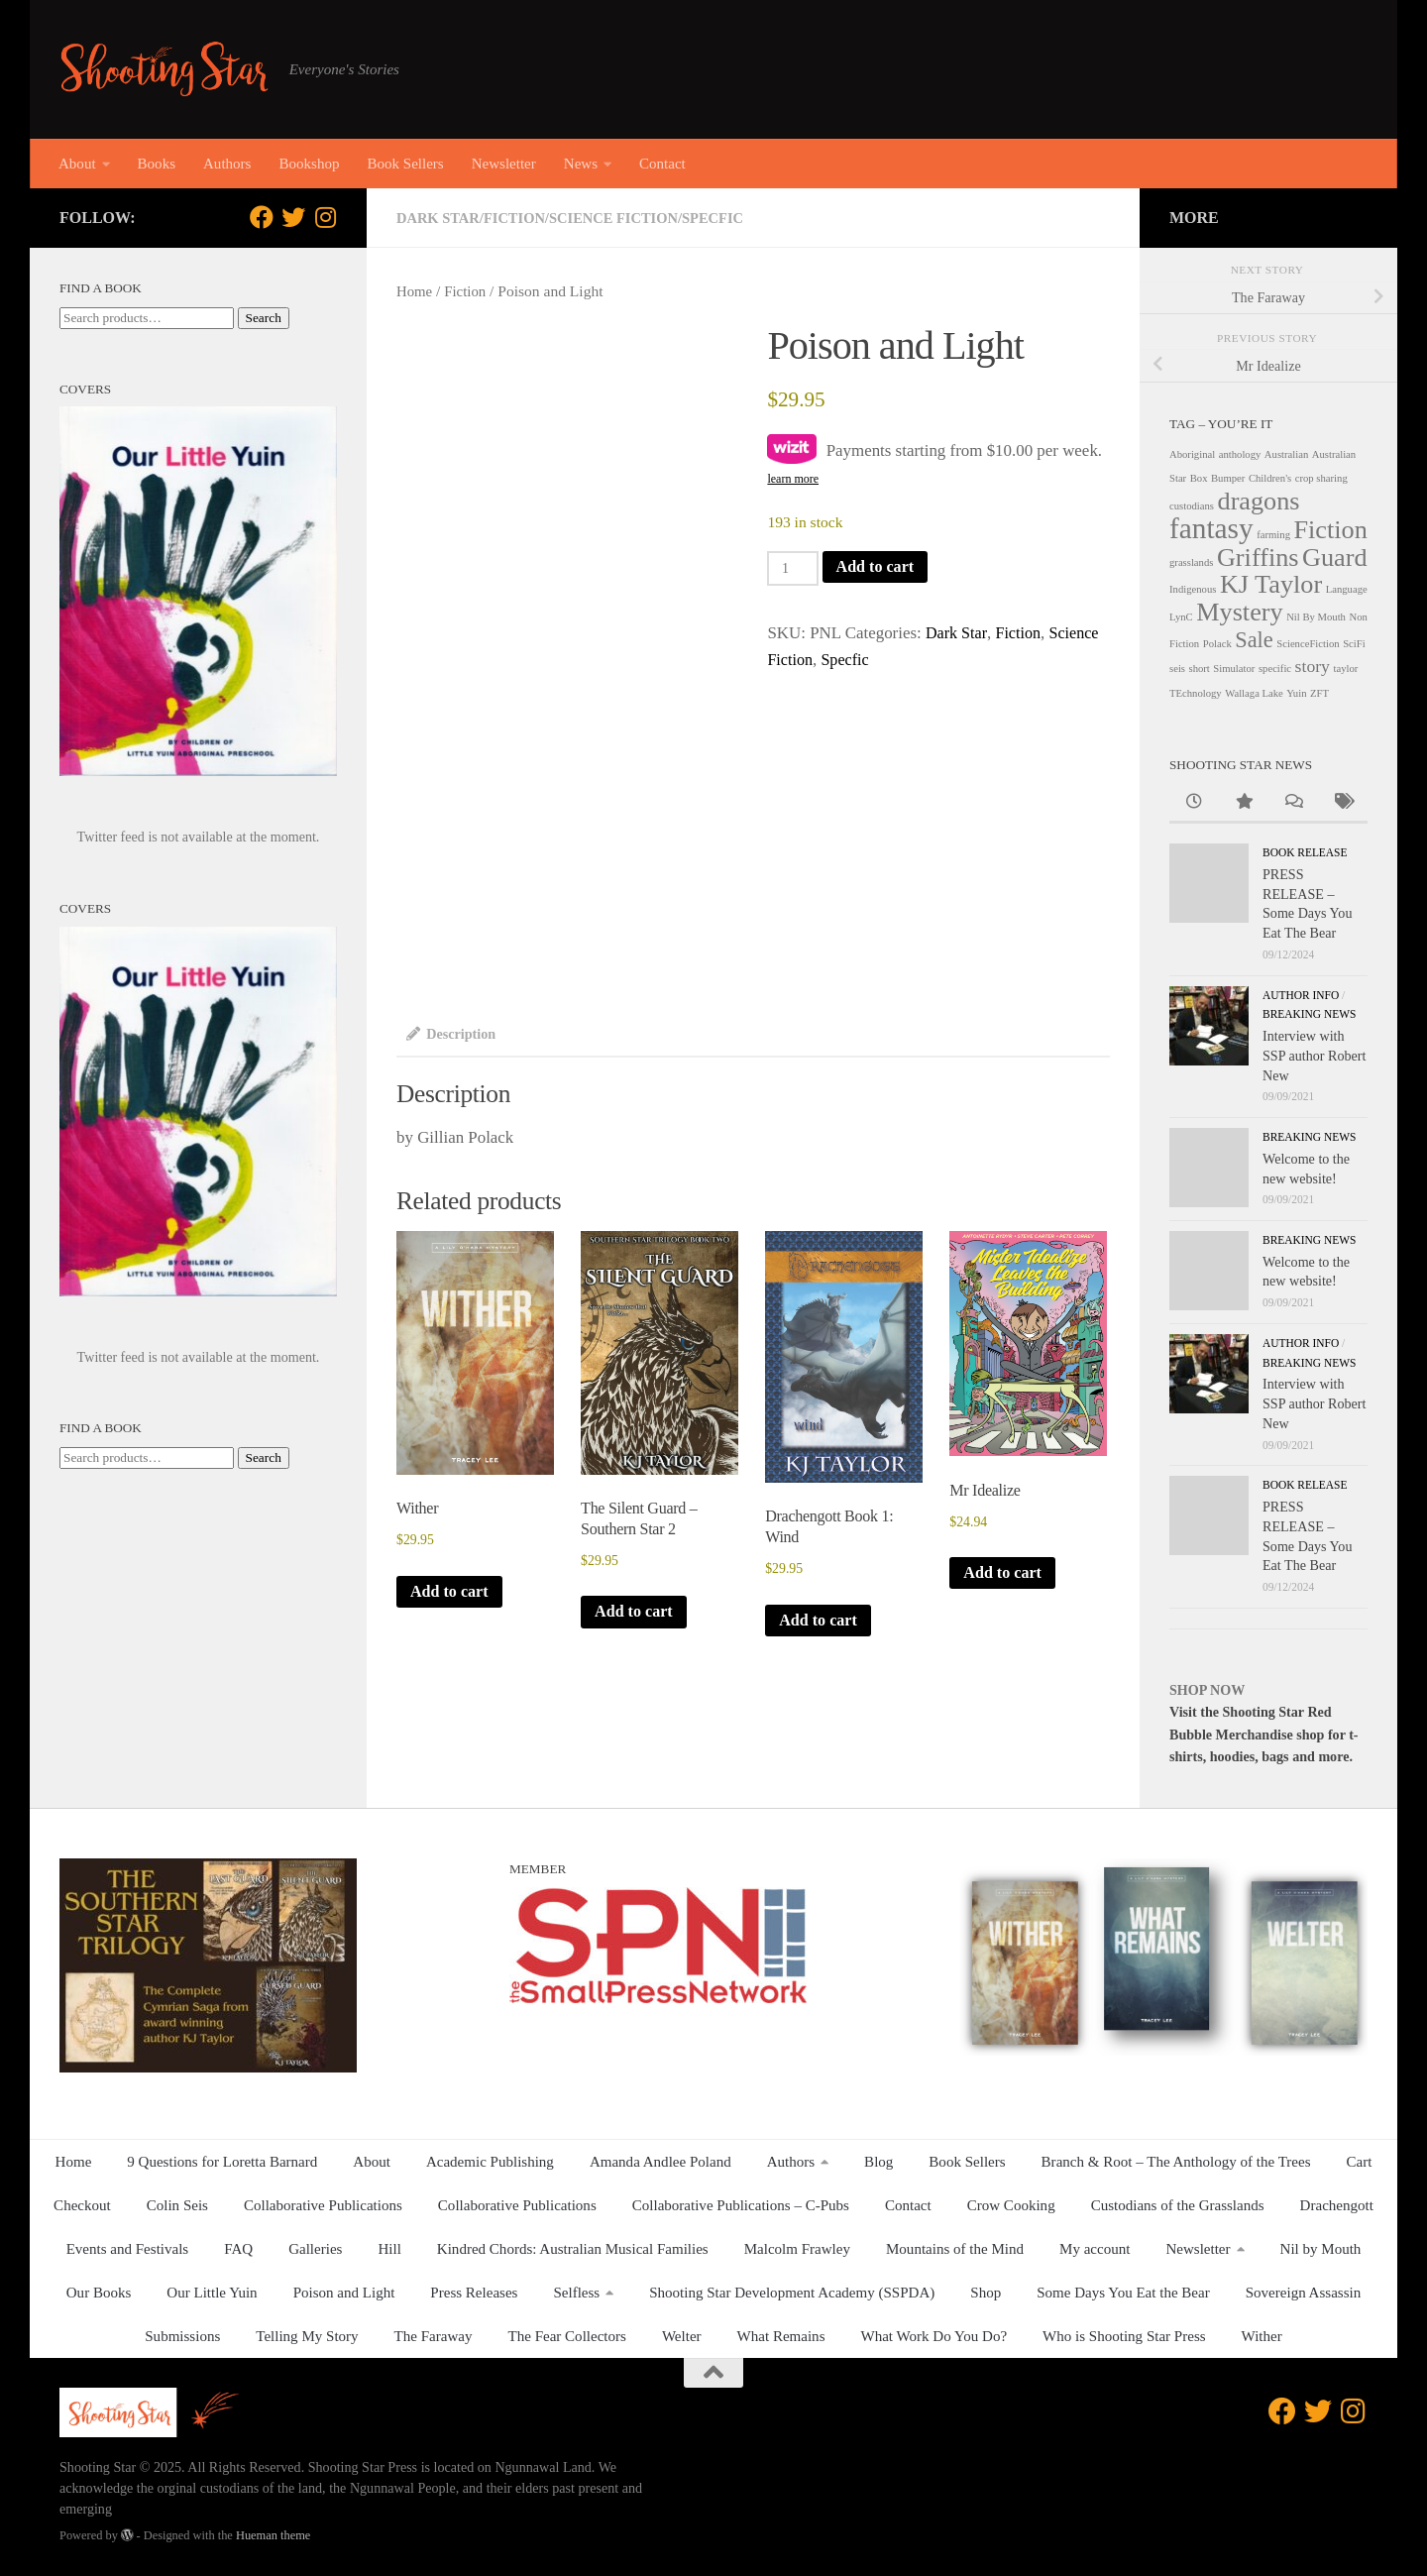 This screenshot has width=1427, height=2576. Describe the element at coordinates (307, 2336) in the screenshot. I see `Telling My Story` at that location.